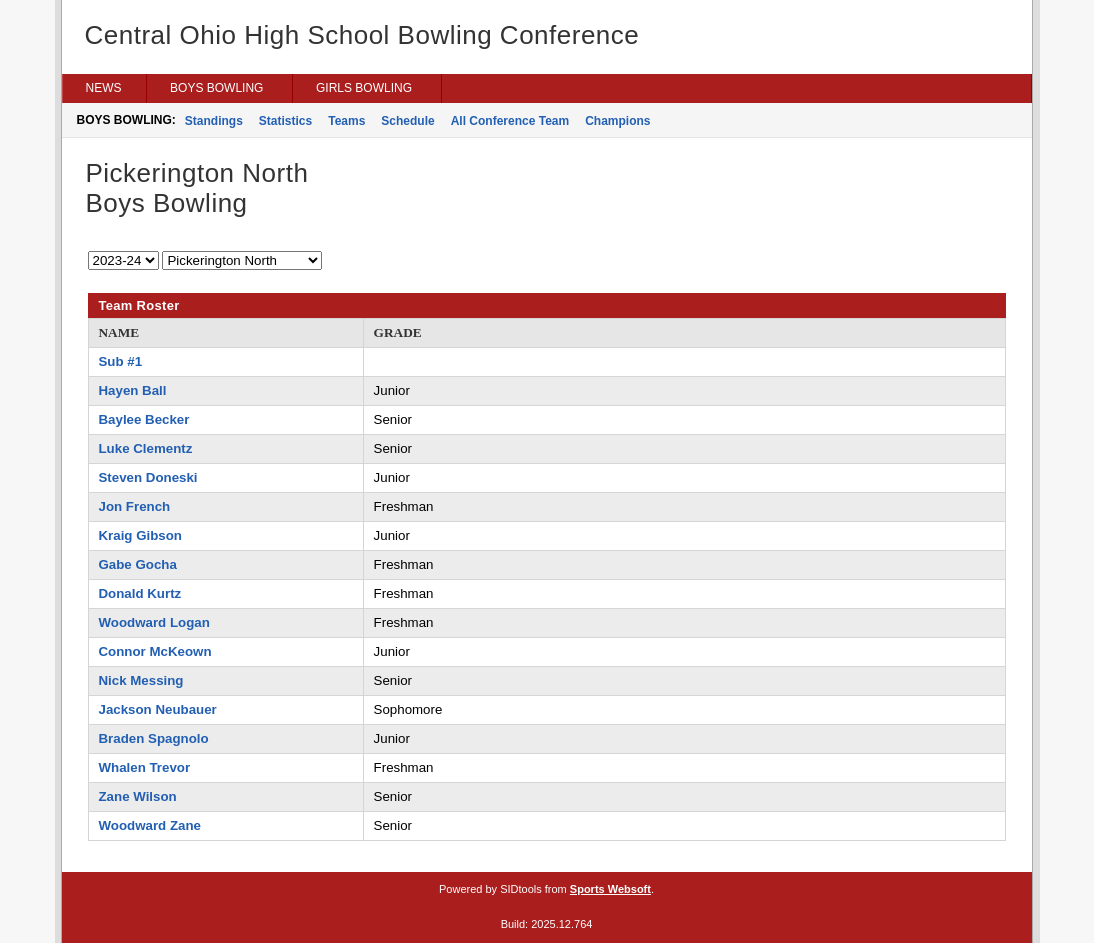 The height and width of the screenshot is (943, 1094). What do you see at coordinates (407, 121) in the screenshot?
I see `Schedule` at bounding box center [407, 121].